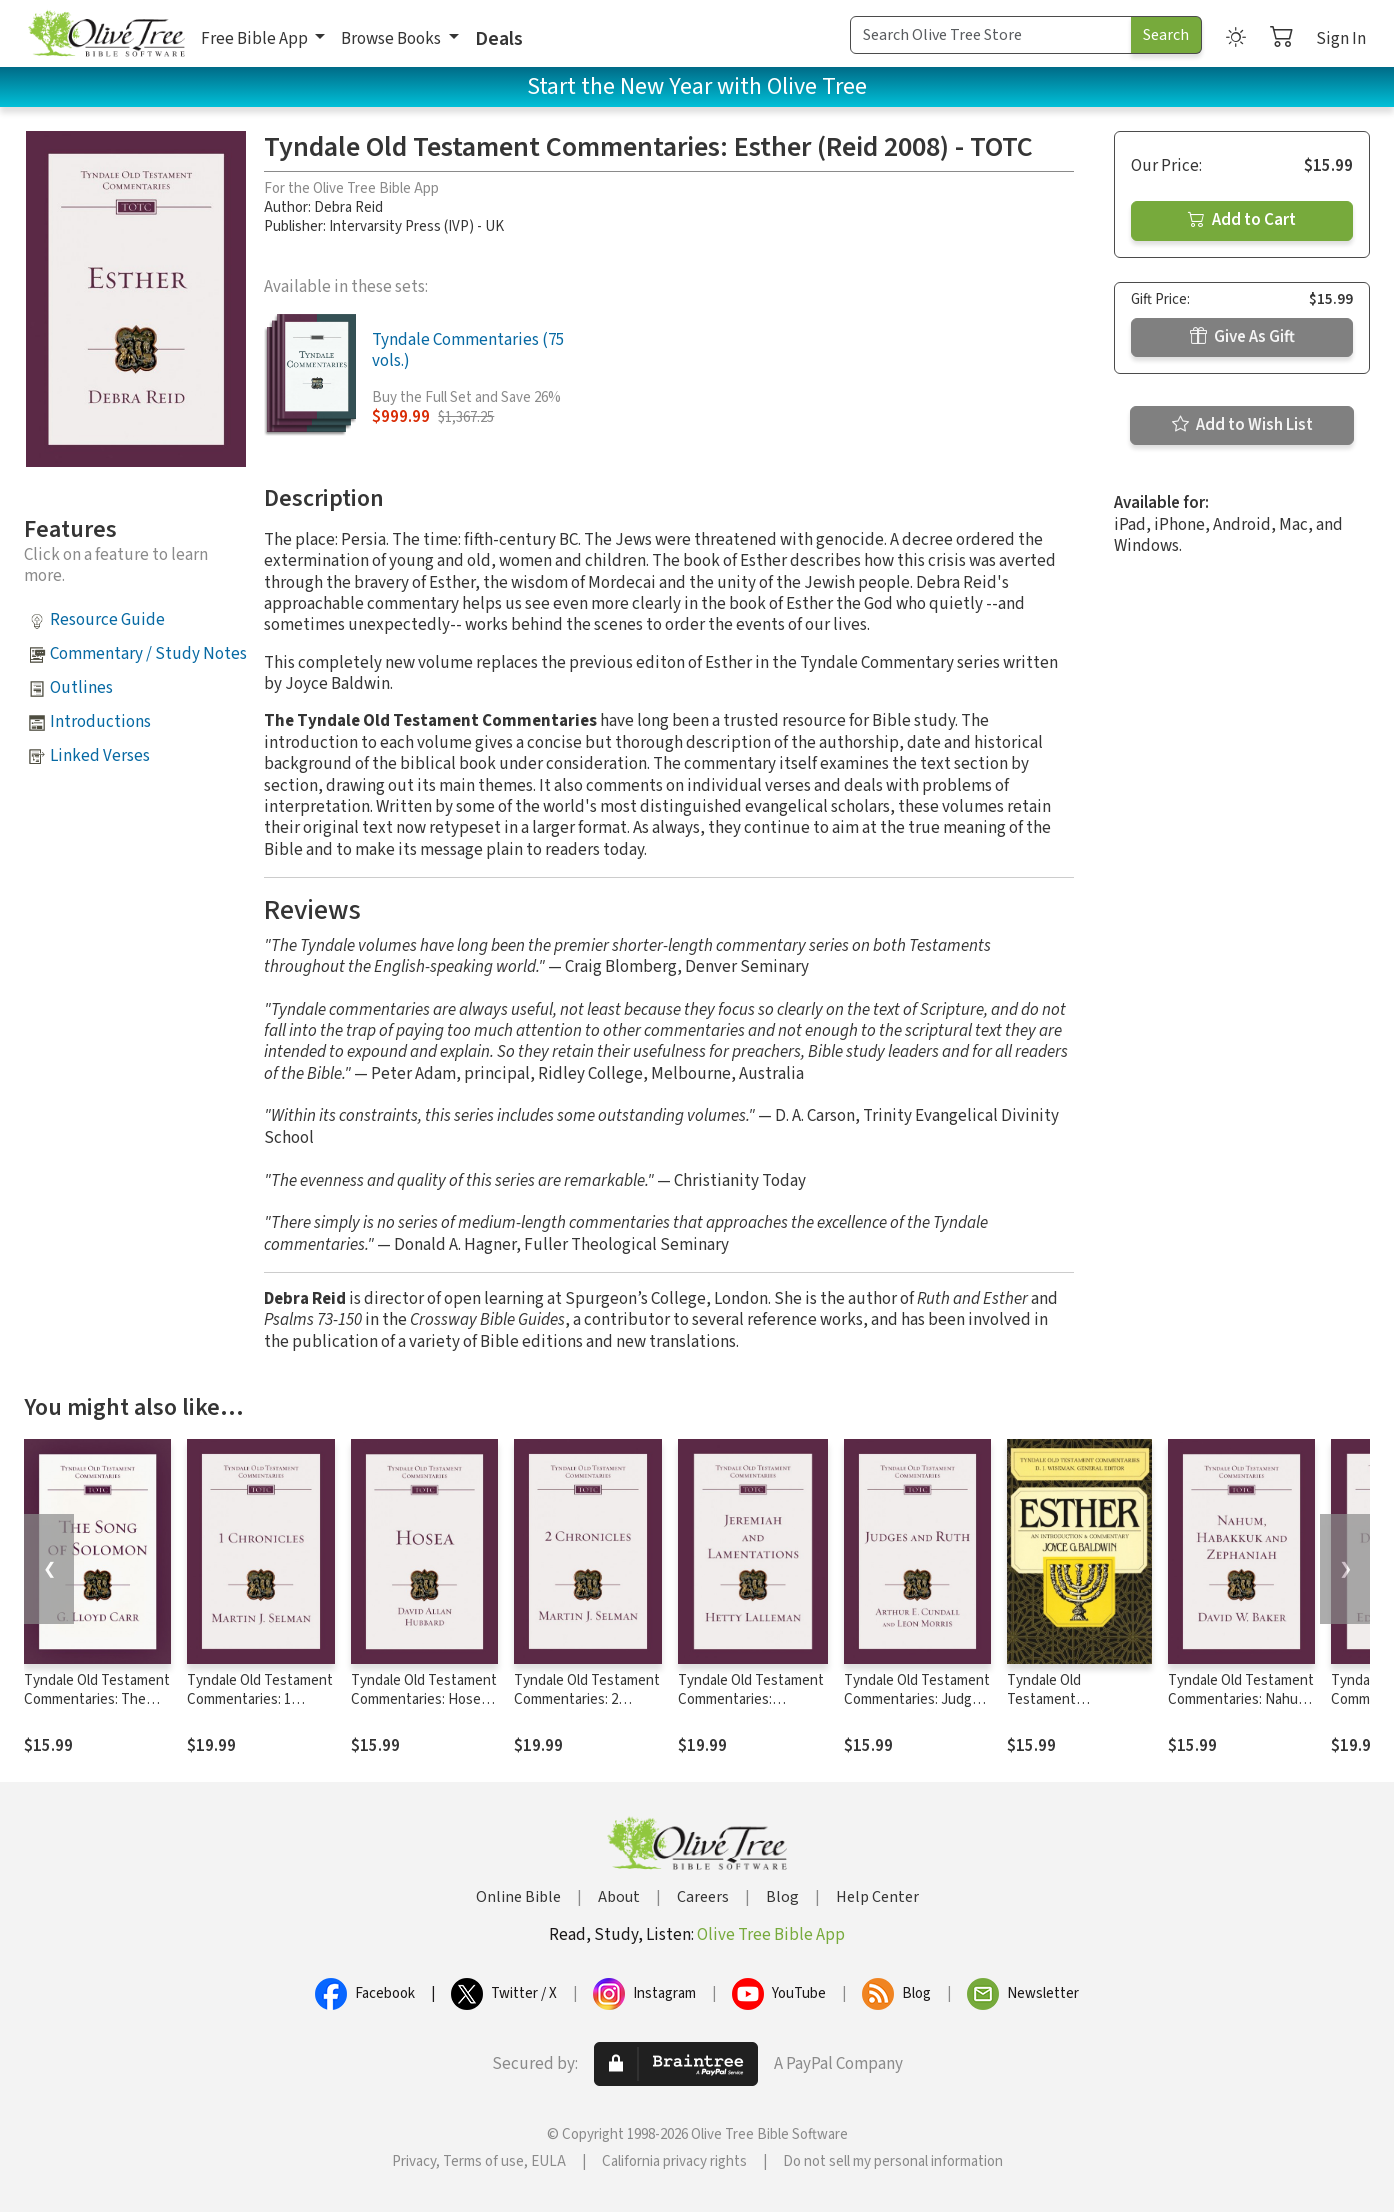 The height and width of the screenshot is (2212, 1394). What do you see at coordinates (81, 688) in the screenshot?
I see `Outlines [button]` at bounding box center [81, 688].